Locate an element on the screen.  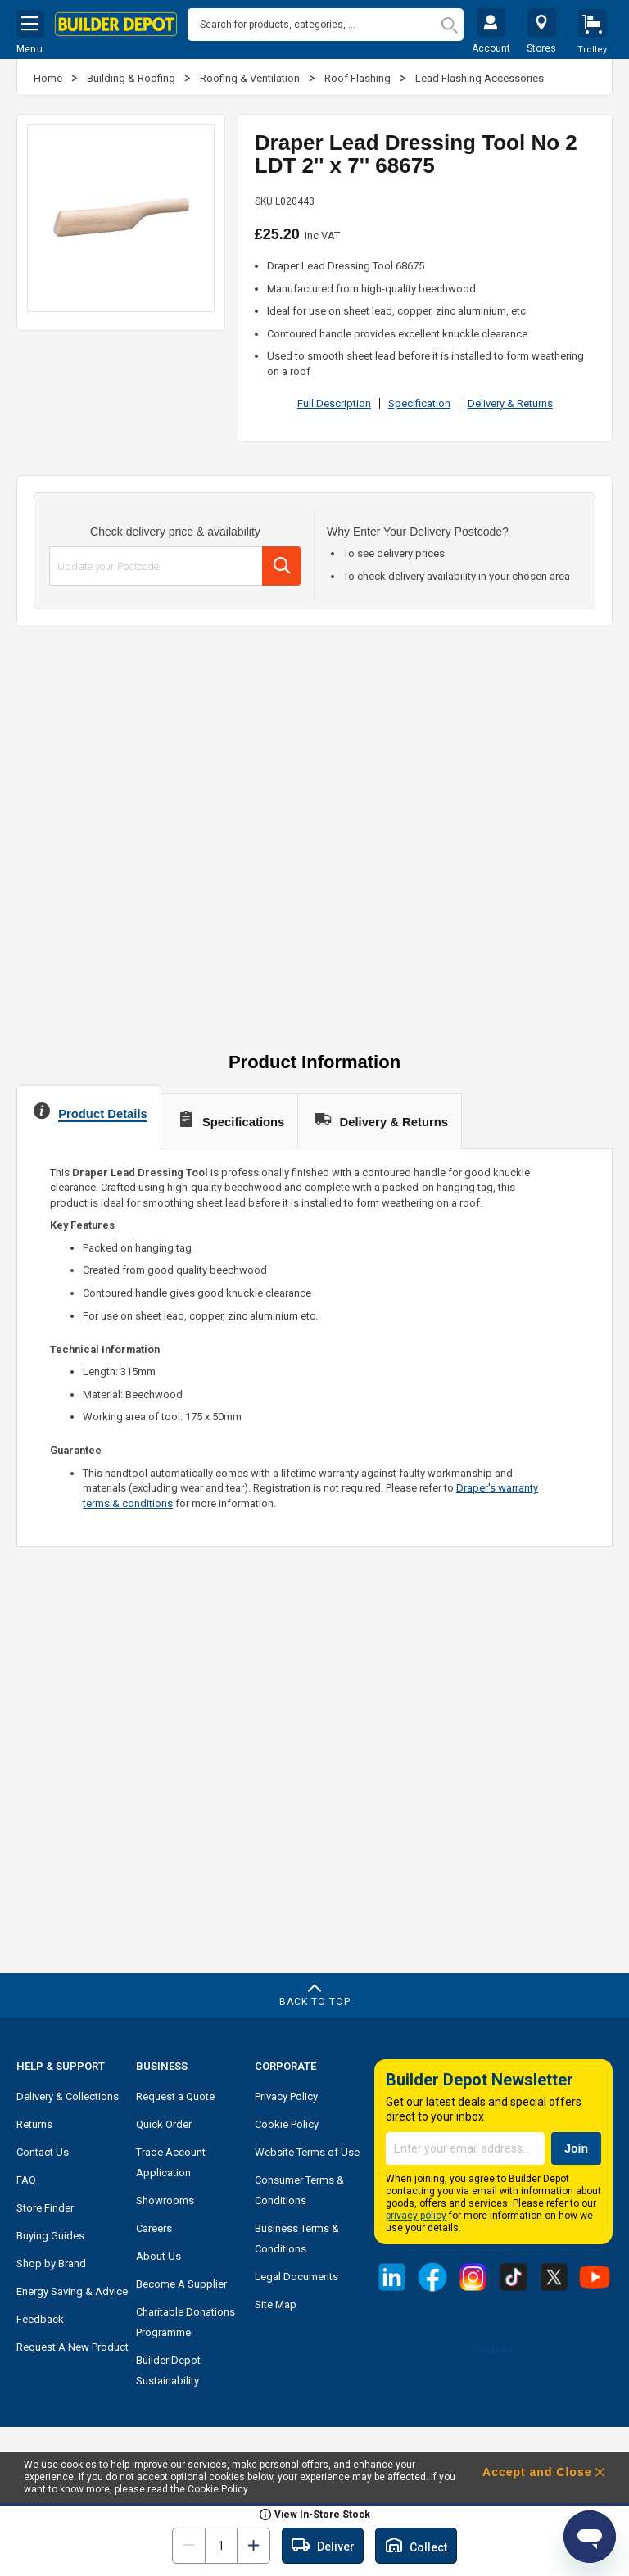
Feedback is located at coordinates (40, 2319).